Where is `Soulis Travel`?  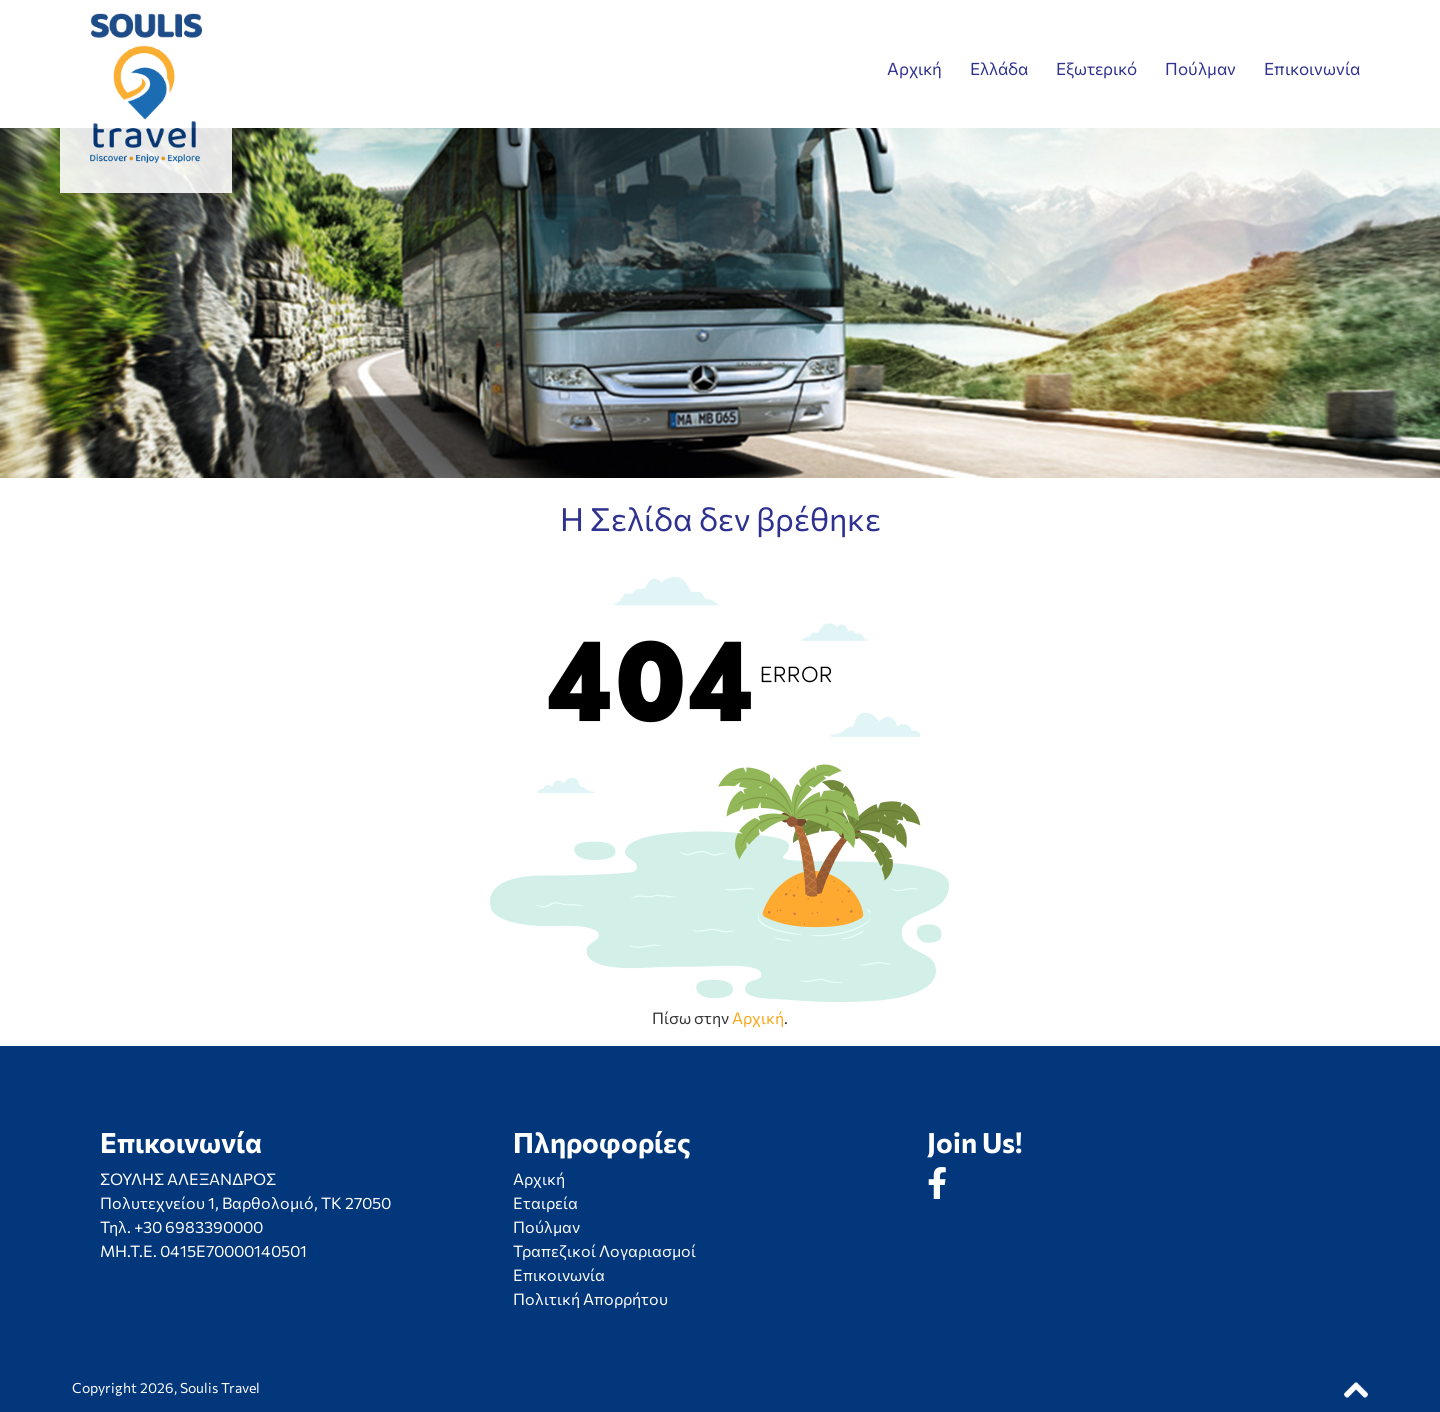 Soulis Travel is located at coordinates (220, 1387).